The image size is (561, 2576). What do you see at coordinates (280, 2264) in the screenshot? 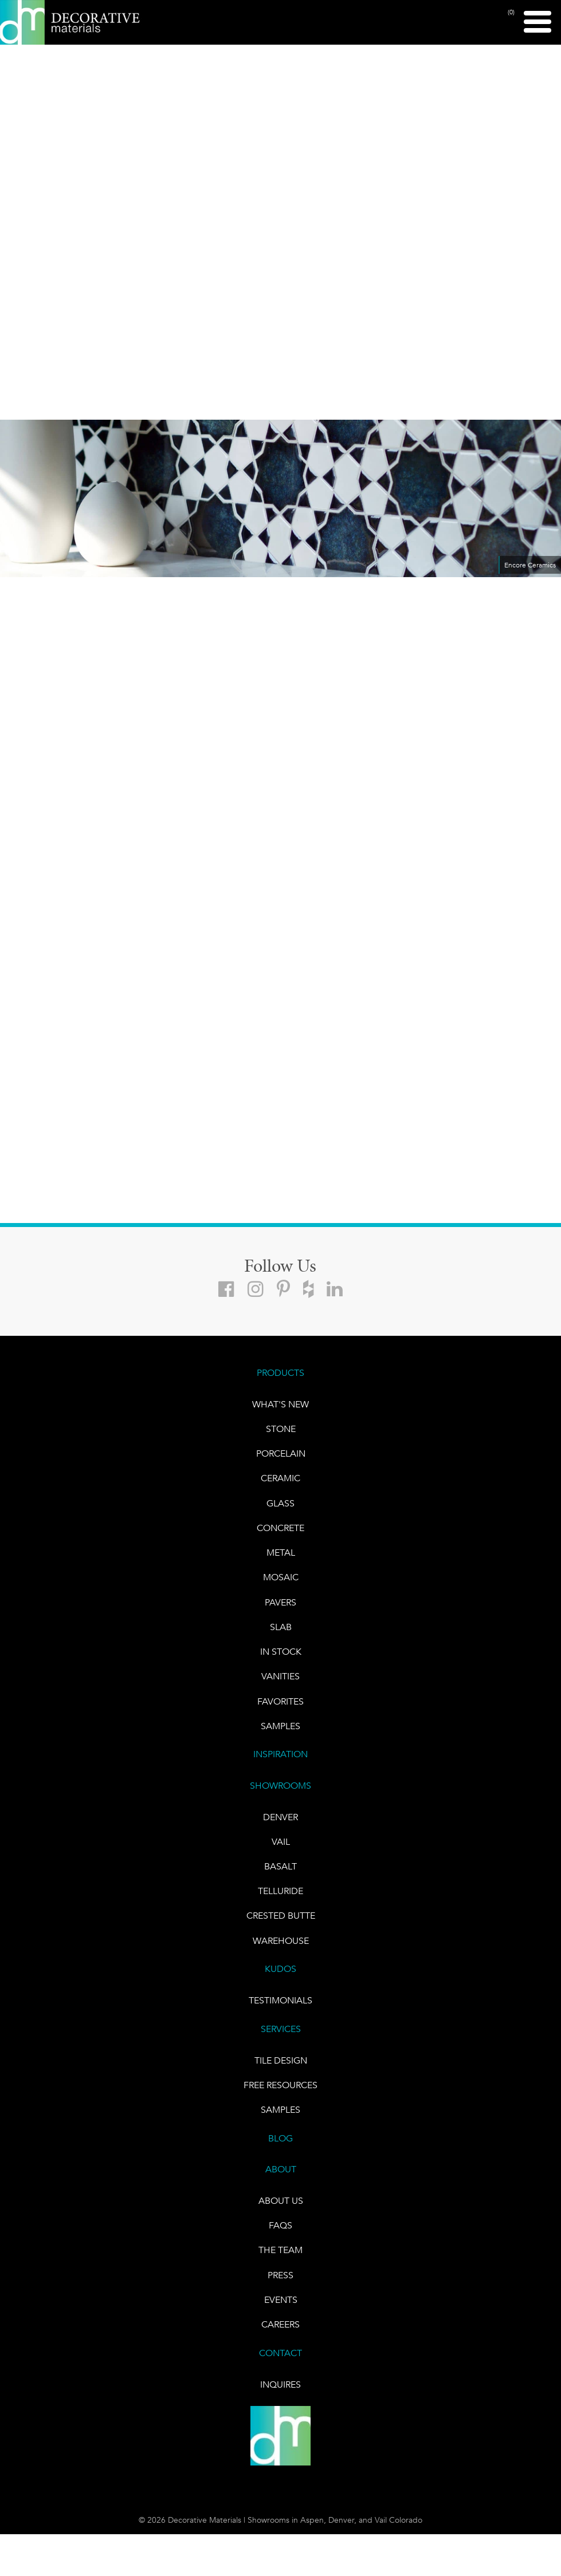
I see `The Team` at bounding box center [280, 2264].